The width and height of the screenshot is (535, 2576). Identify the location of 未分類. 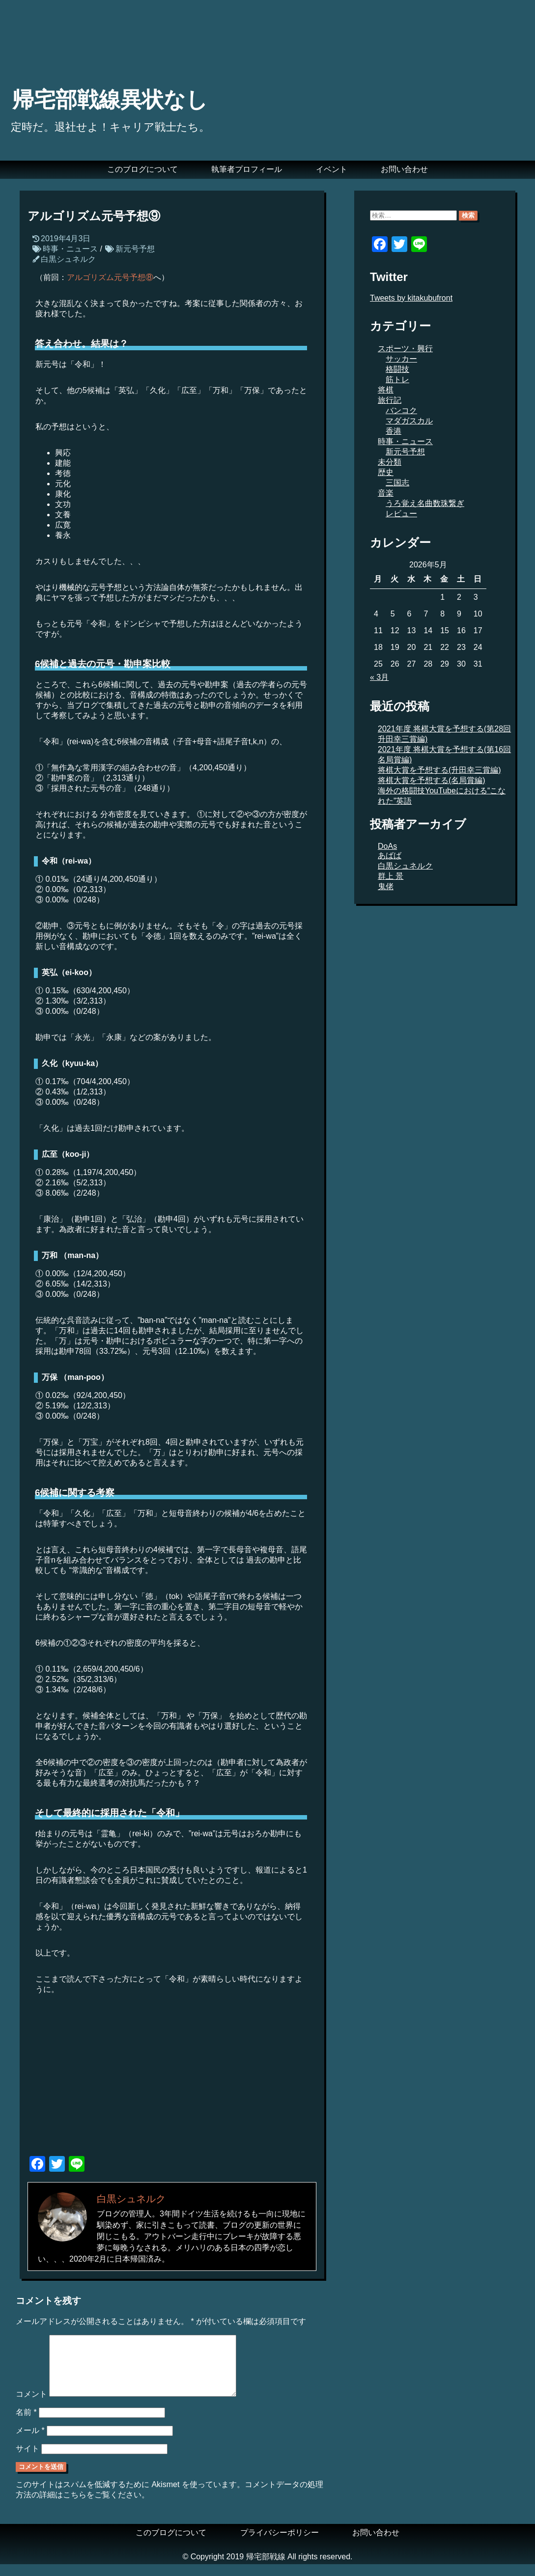
(389, 462).